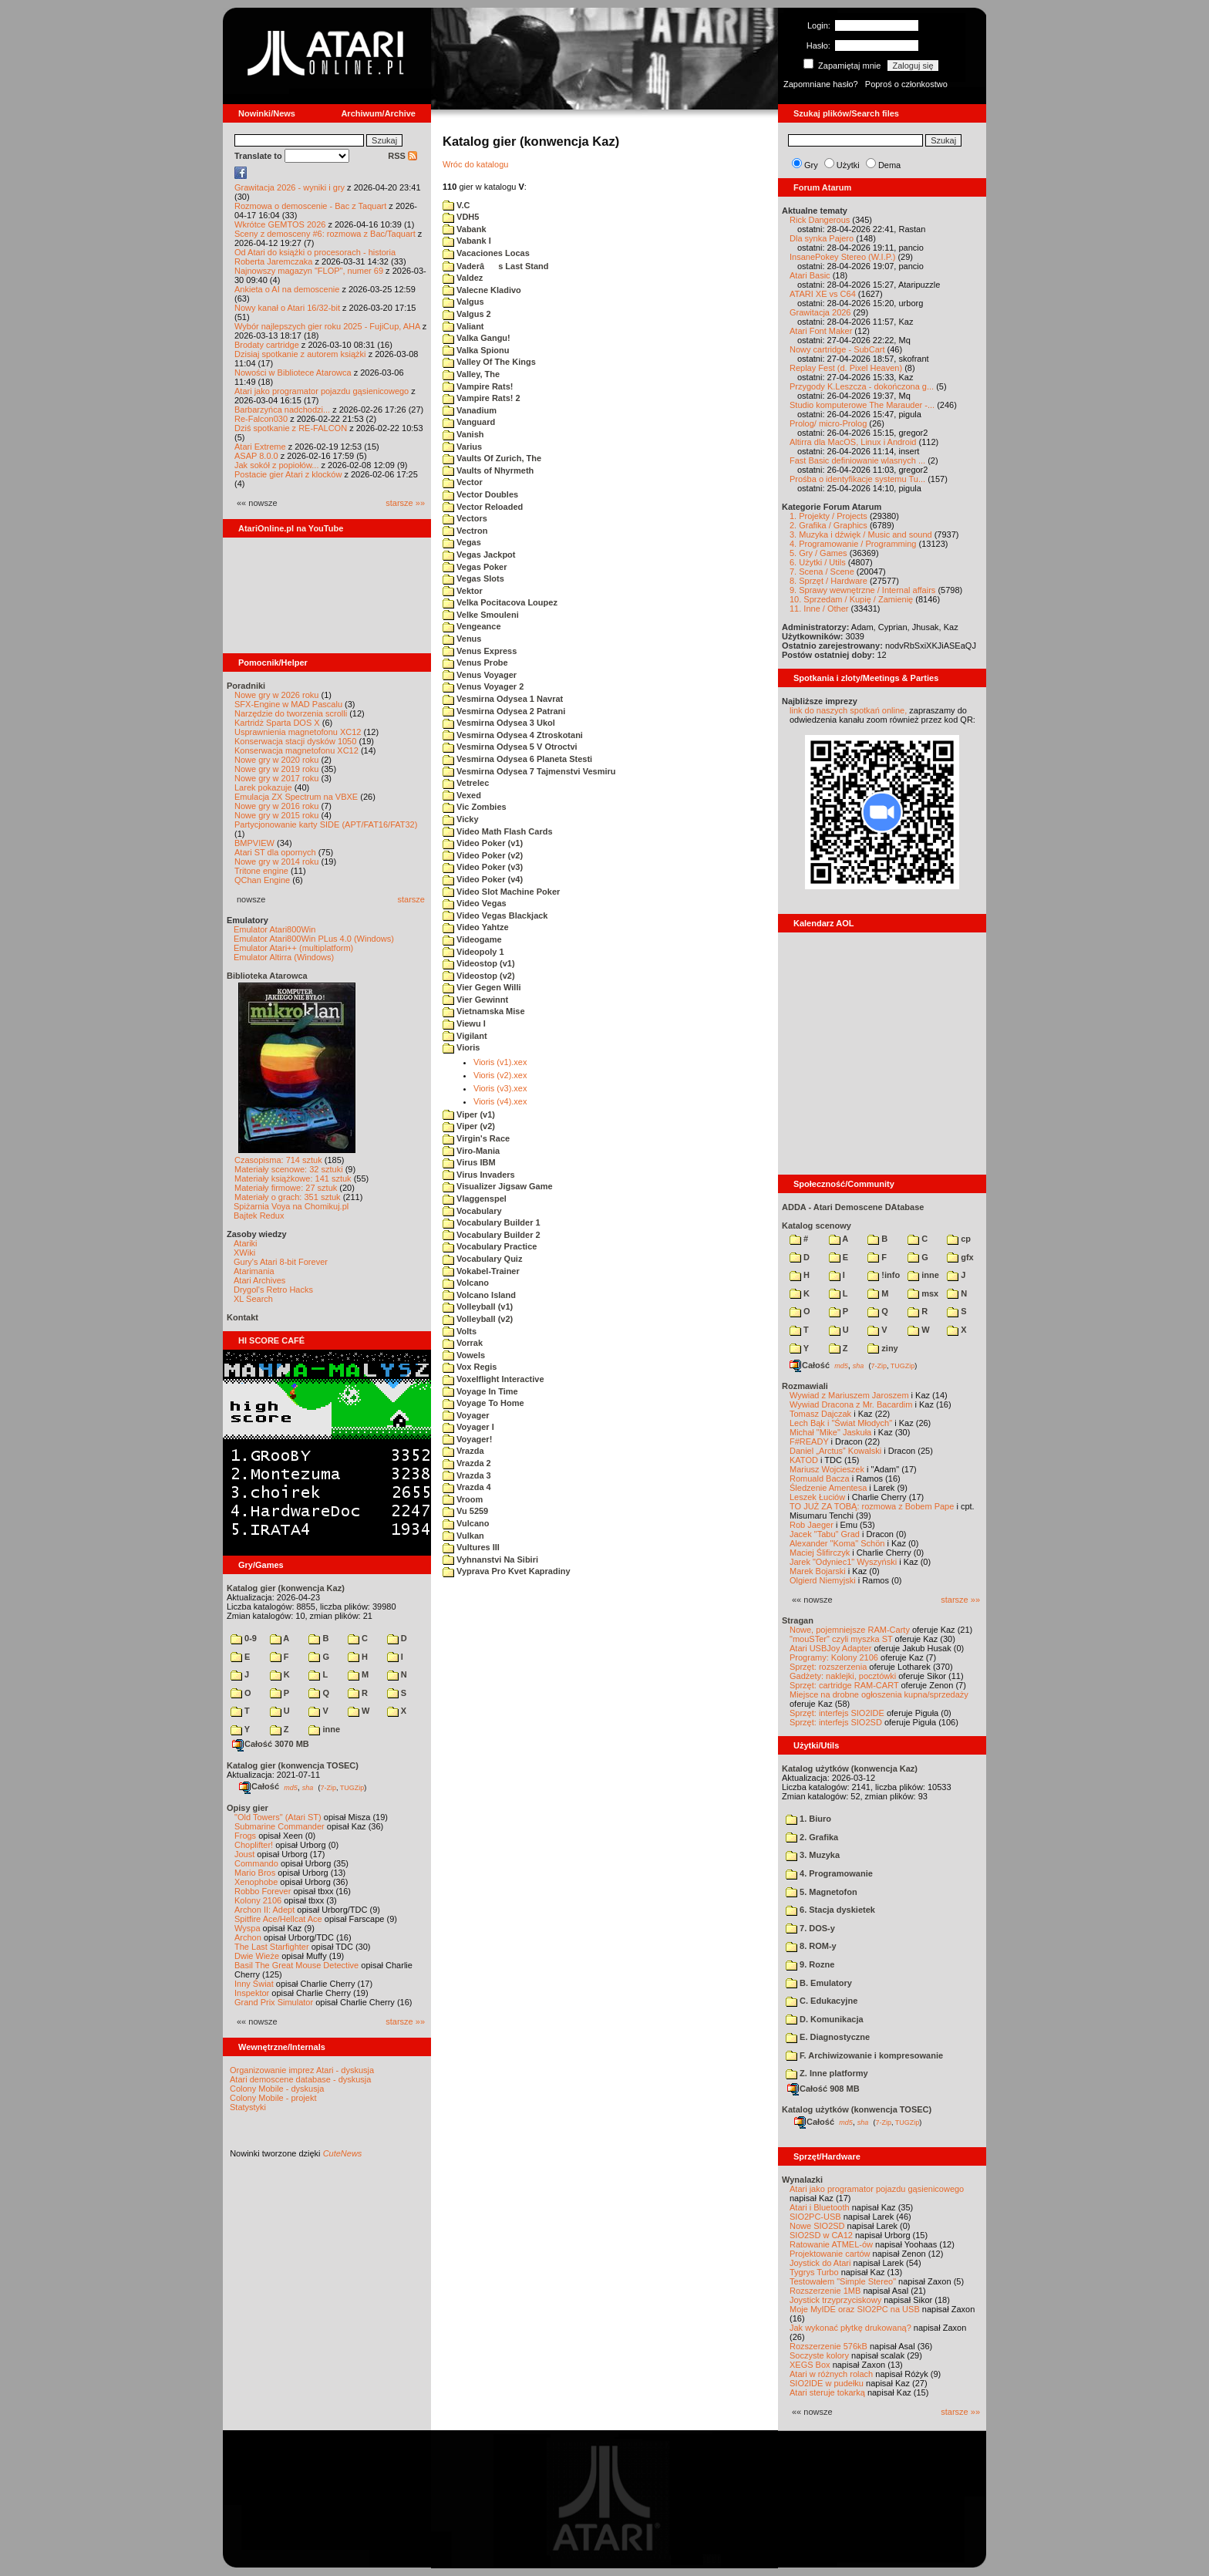  Describe the element at coordinates (846, 368) in the screenshot. I see `Replay Fest (d. Pixel Heaven)` at that location.